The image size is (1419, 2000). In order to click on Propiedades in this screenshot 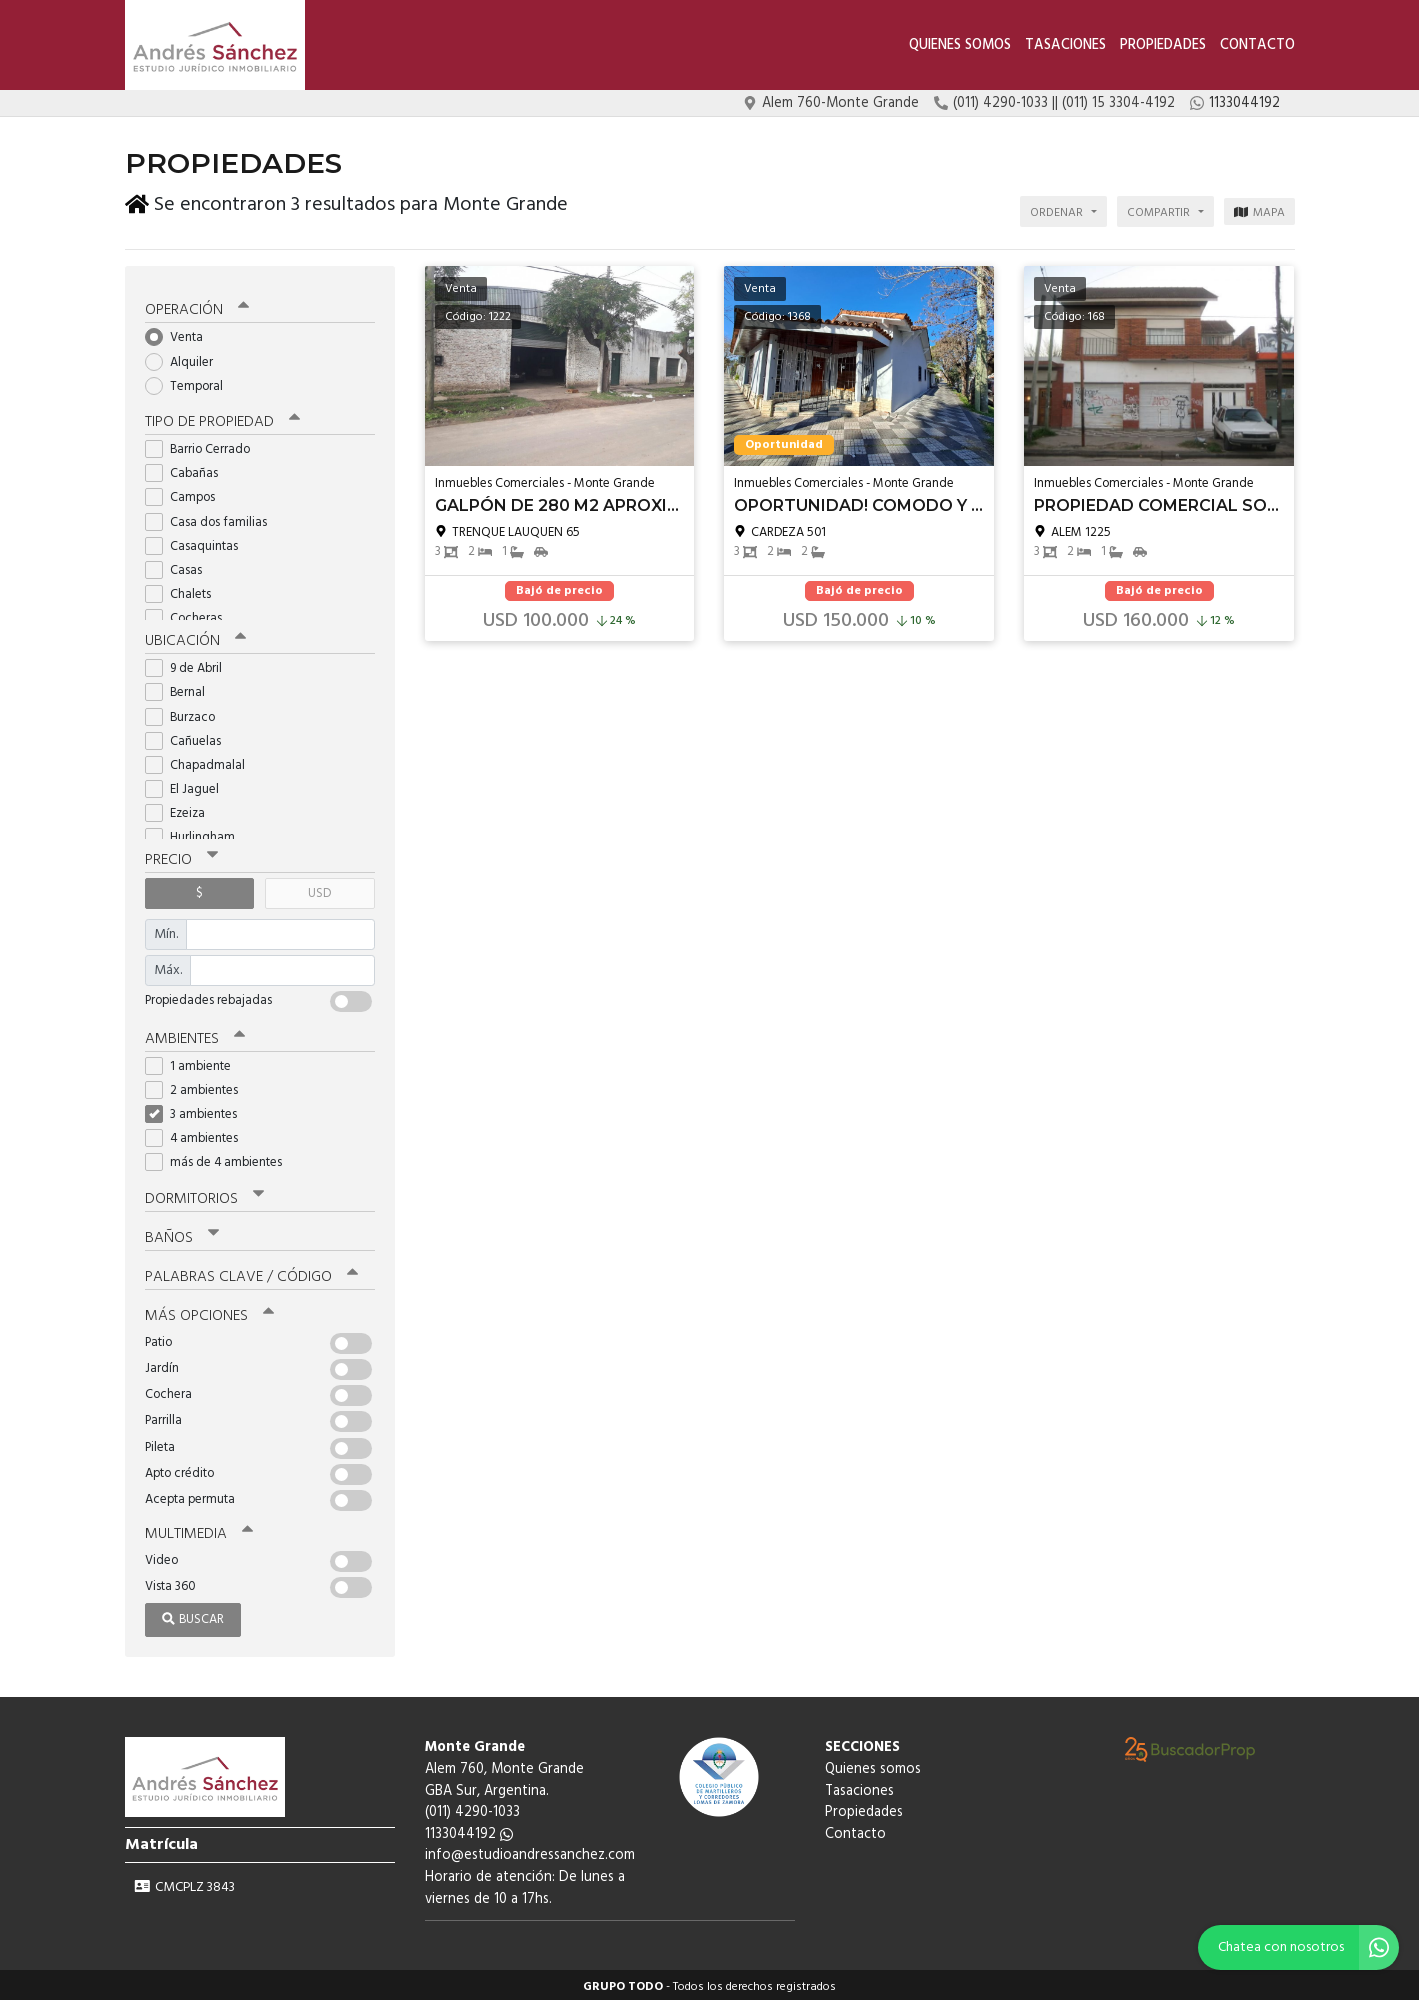, I will do `click(1163, 45)`.